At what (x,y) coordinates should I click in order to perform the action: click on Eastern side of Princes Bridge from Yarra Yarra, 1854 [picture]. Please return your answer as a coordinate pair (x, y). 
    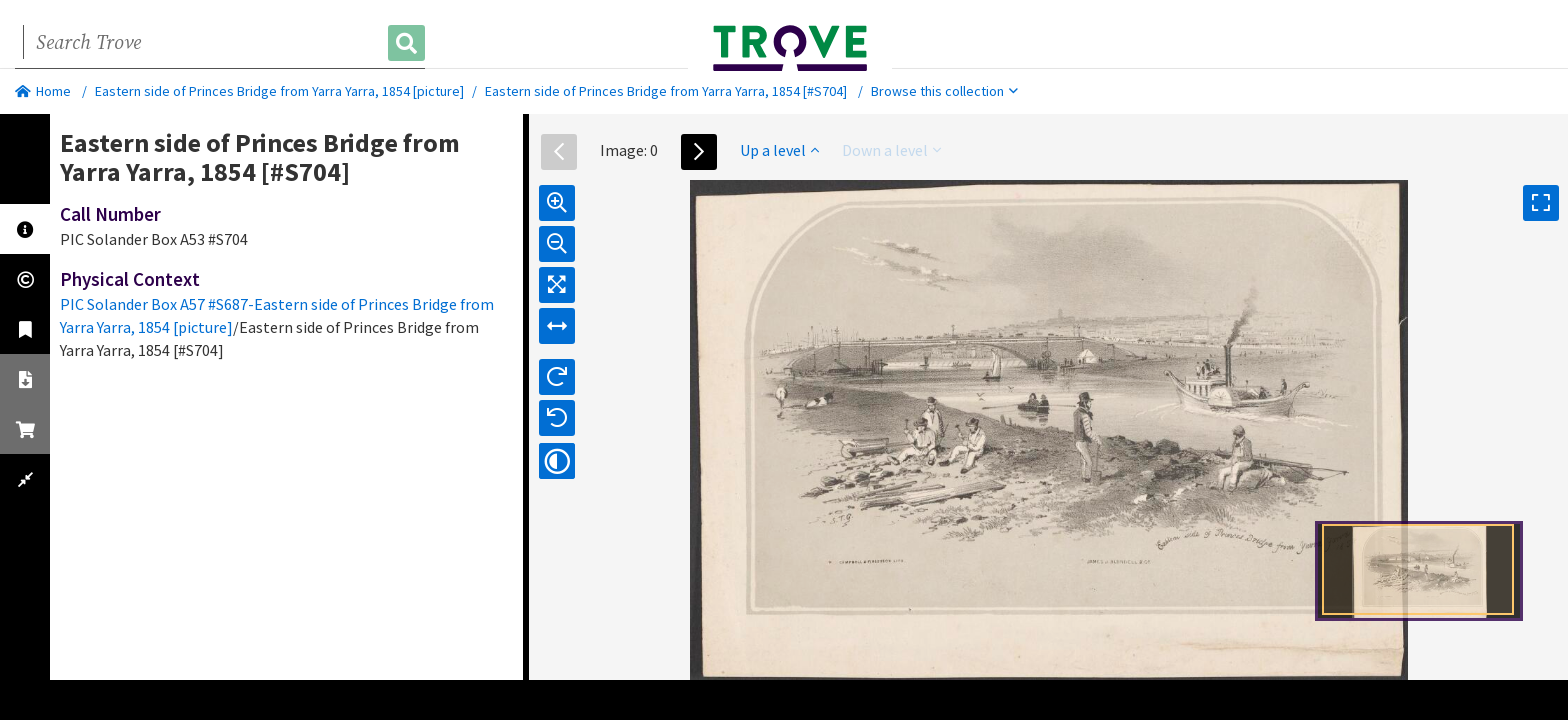
    Looking at the image, I should click on (279, 91).